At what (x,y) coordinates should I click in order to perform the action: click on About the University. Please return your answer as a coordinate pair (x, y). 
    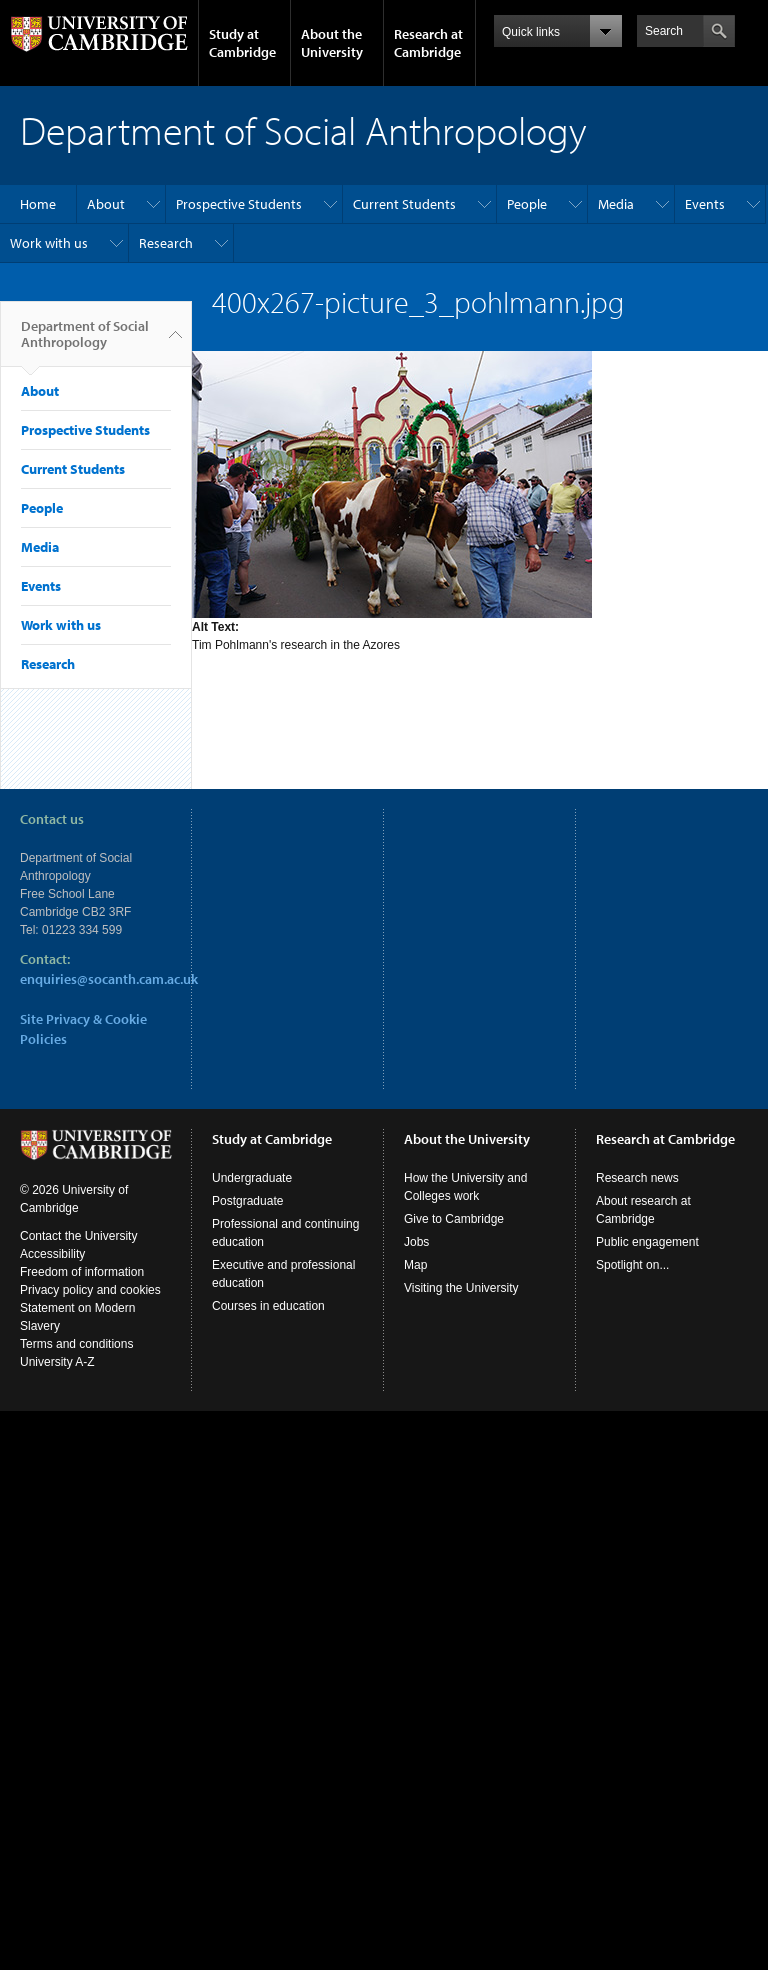
    Looking at the image, I should click on (332, 43).